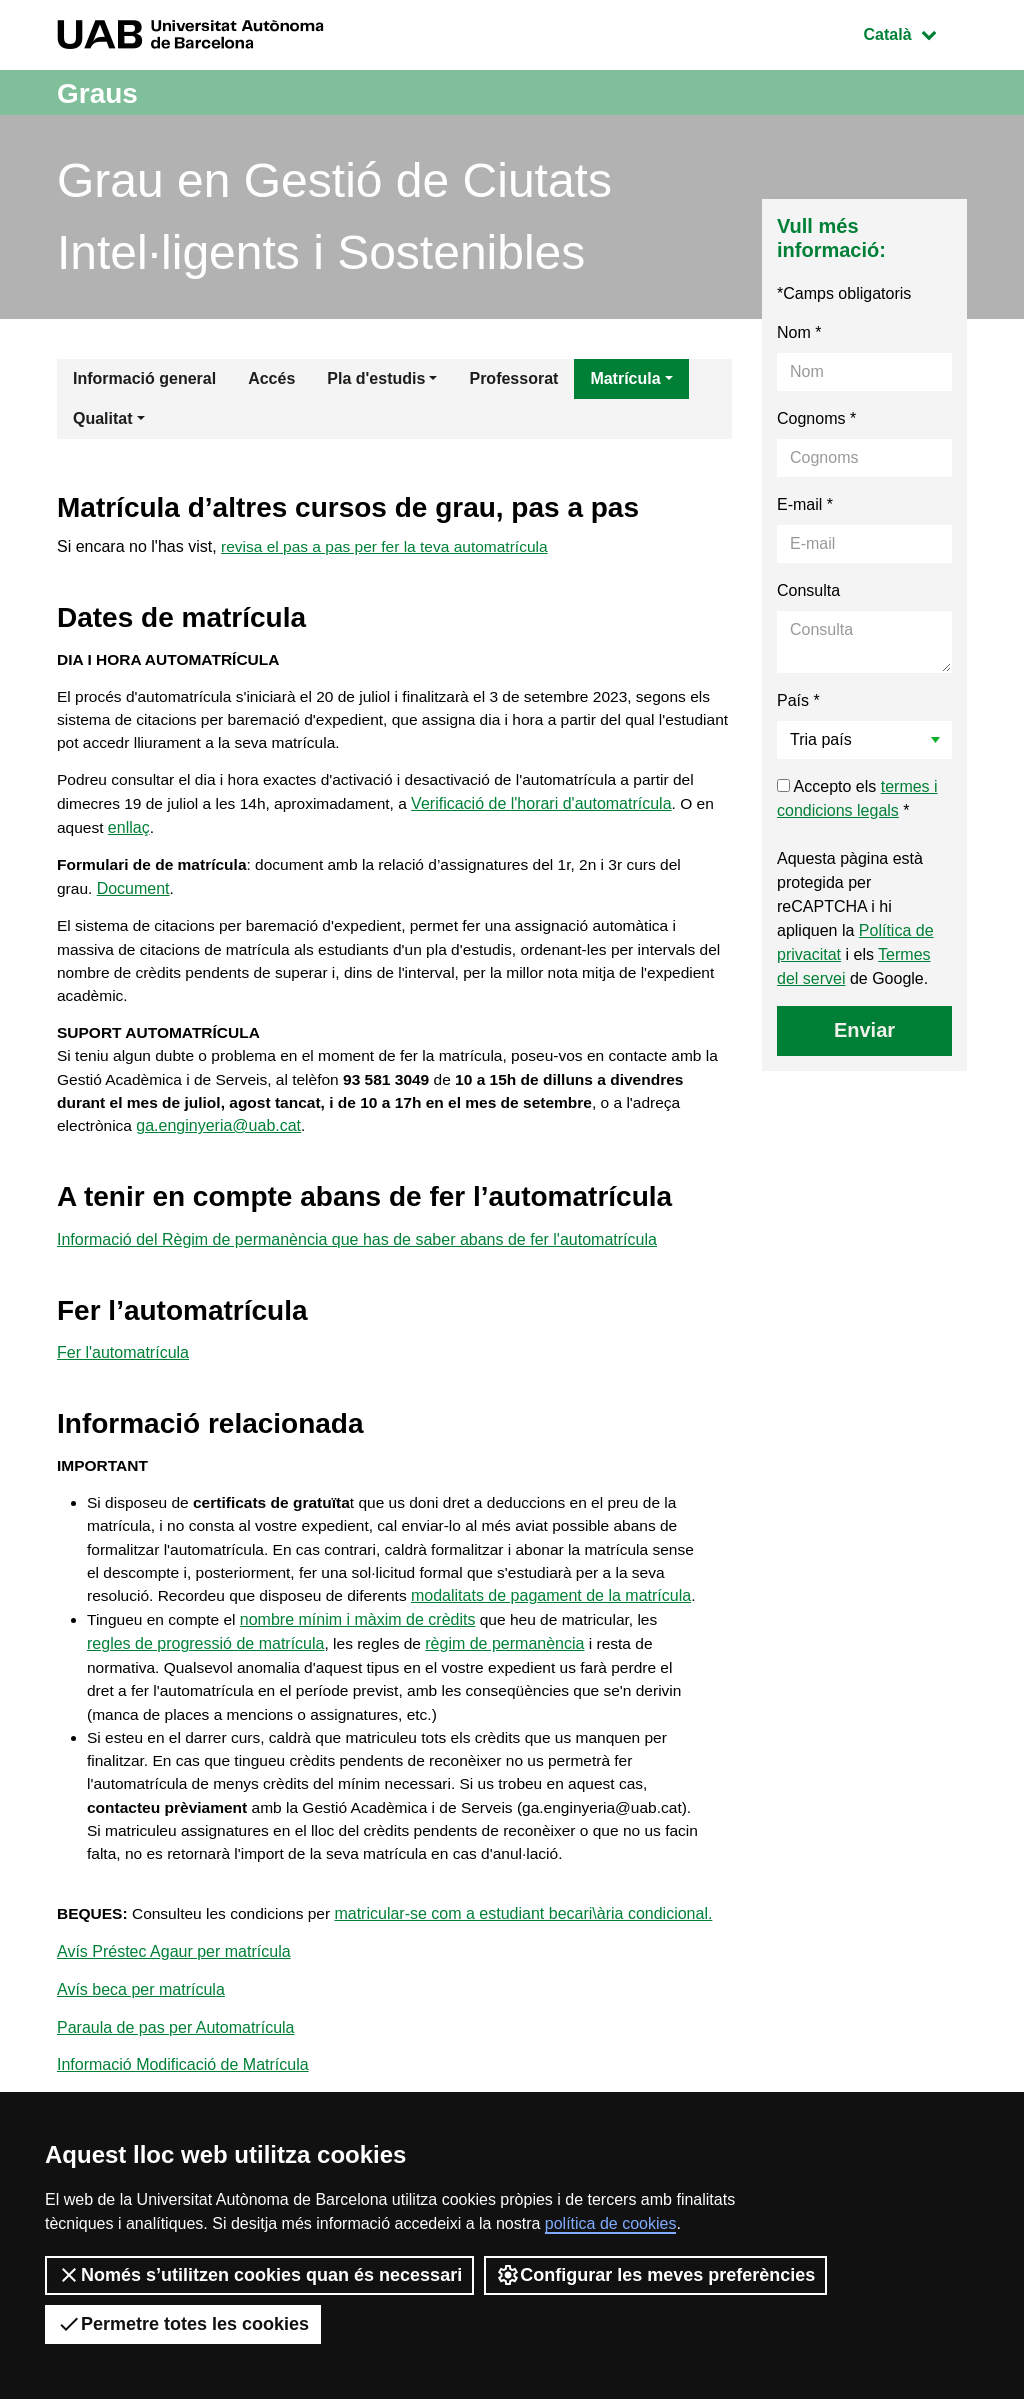 The width and height of the screenshot is (1024, 2399). I want to click on política de cookies, so click(611, 2223).